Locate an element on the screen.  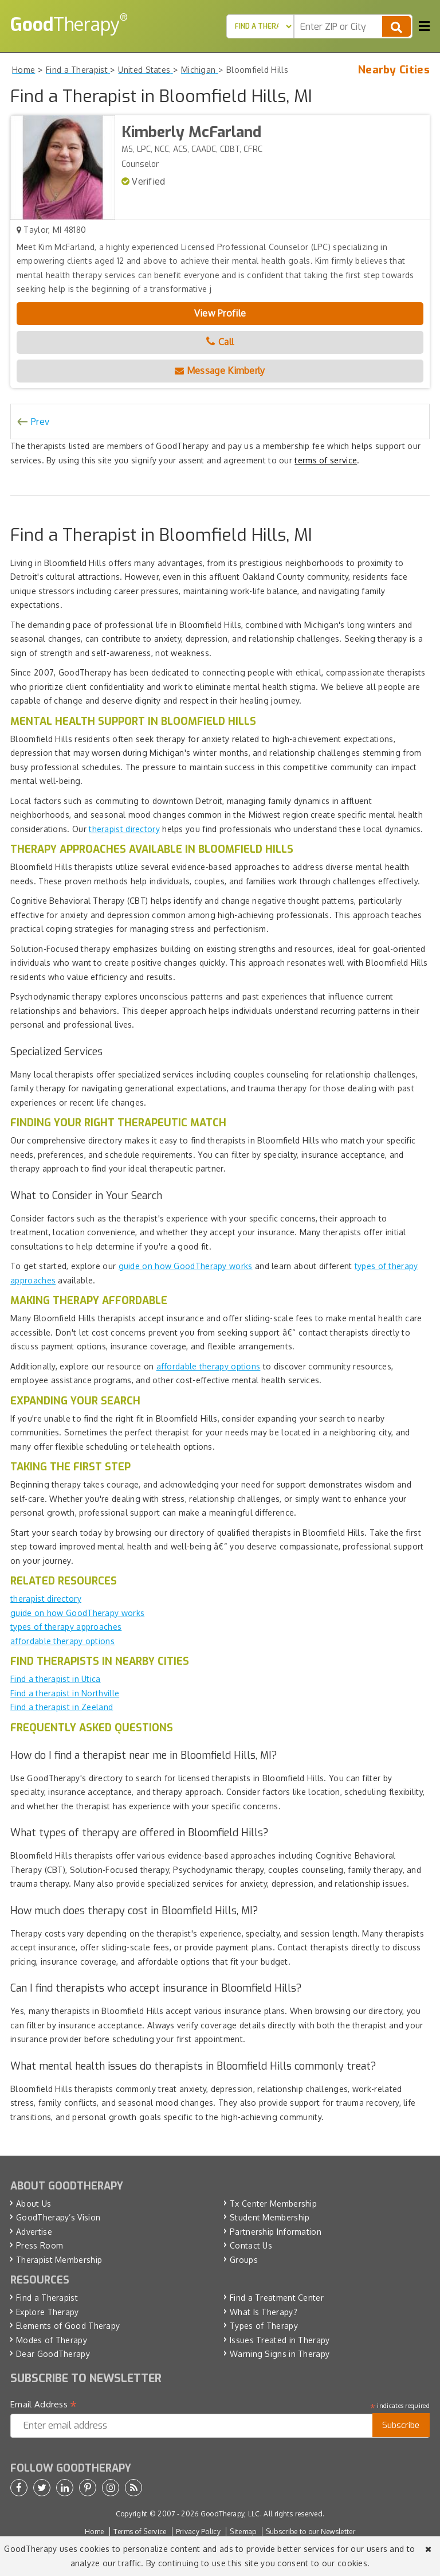
Groups is located at coordinates (244, 2260).